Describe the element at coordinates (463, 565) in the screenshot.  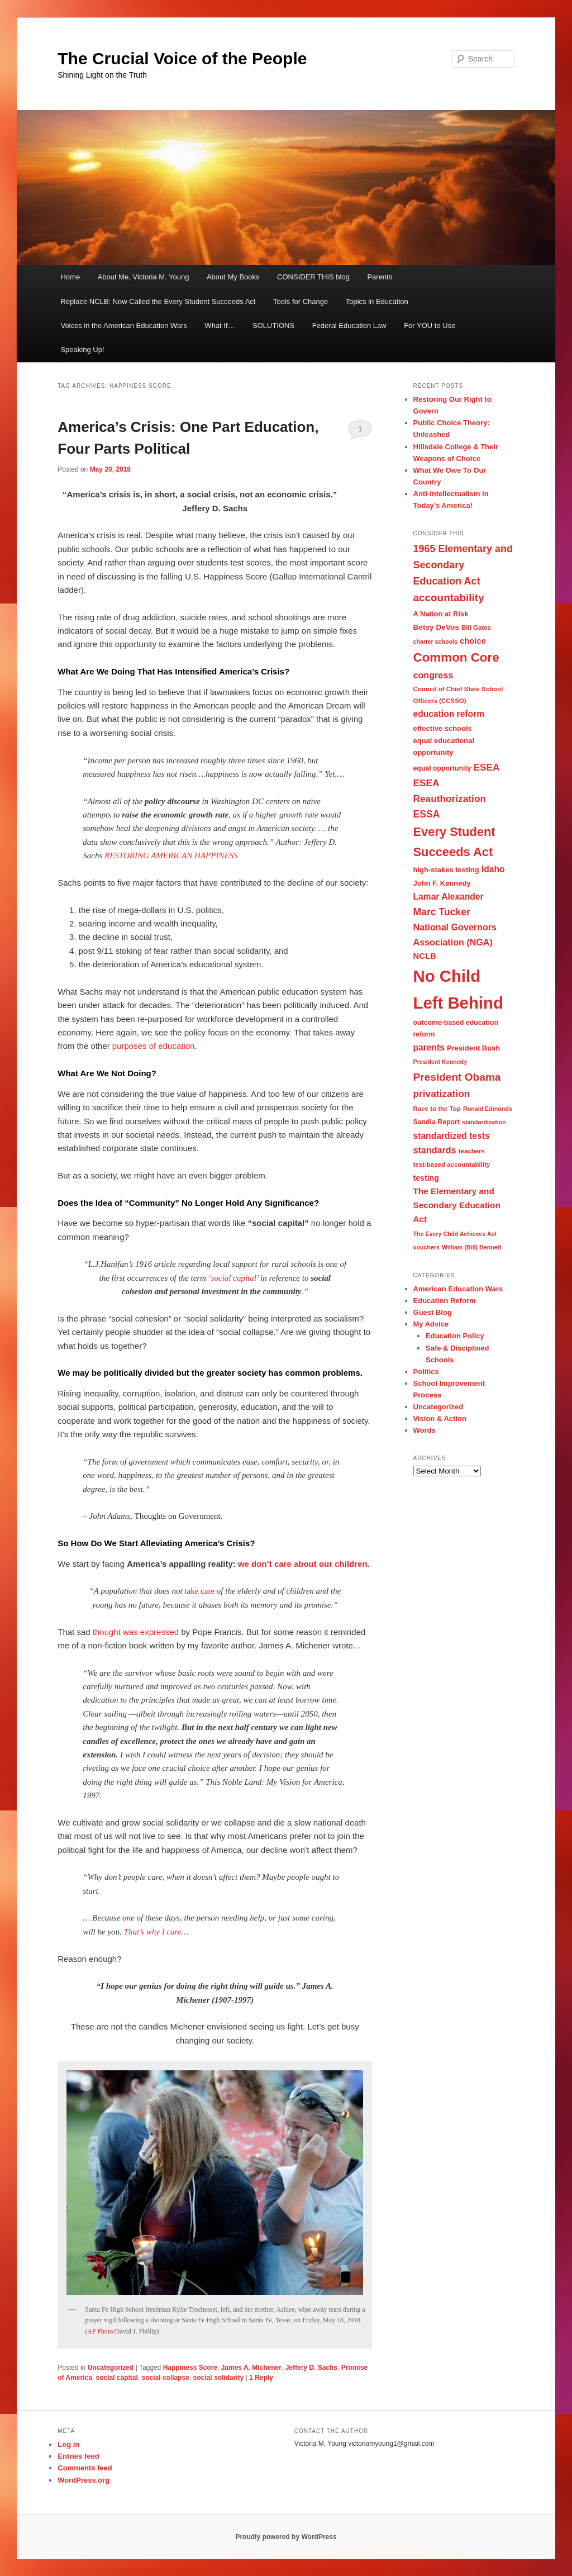
I see `1965 Elementary and Secondary Education Act [1965 Elementary and Secondary Education Act (21 items)]` at that location.